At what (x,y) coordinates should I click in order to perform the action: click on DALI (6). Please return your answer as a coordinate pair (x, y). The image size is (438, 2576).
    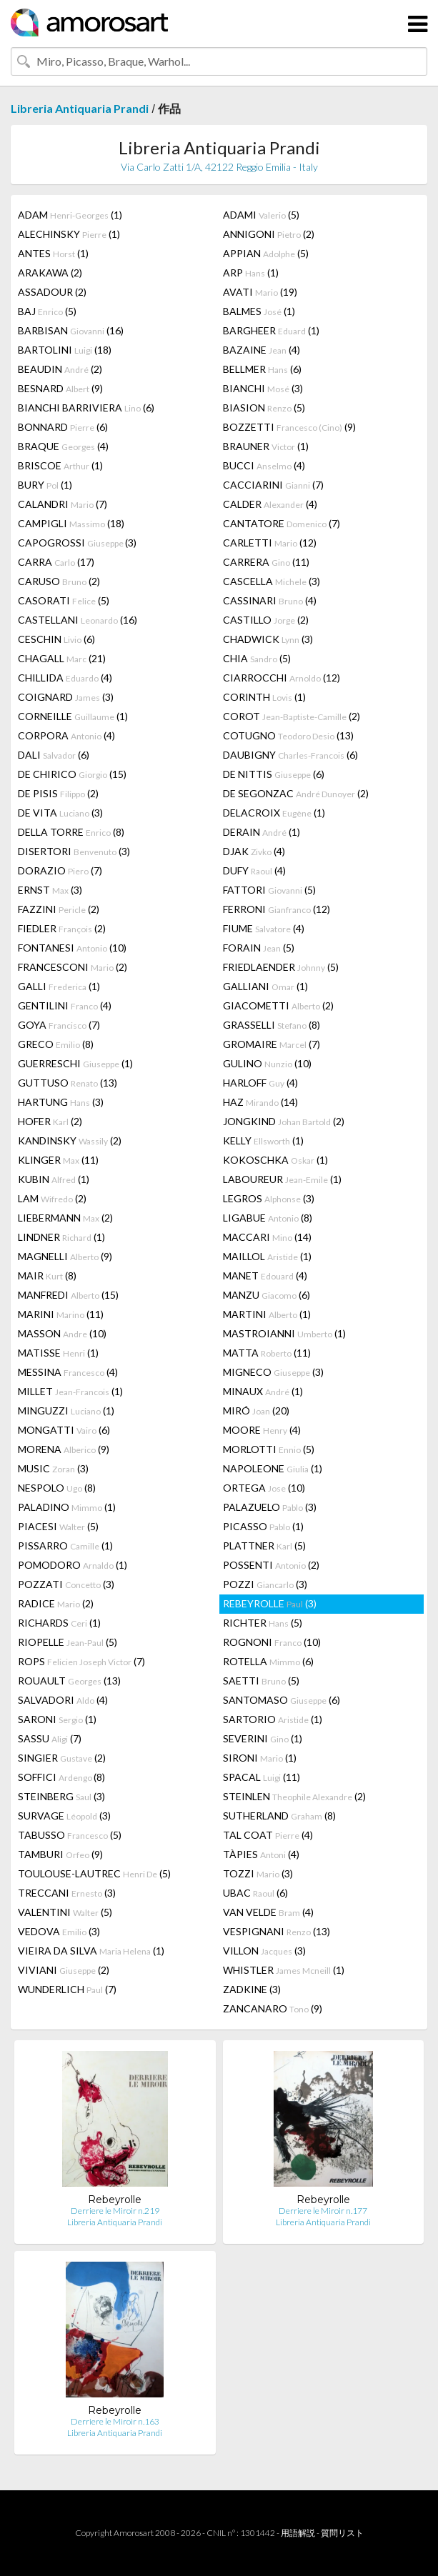
    Looking at the image, I should click on (53, 755).